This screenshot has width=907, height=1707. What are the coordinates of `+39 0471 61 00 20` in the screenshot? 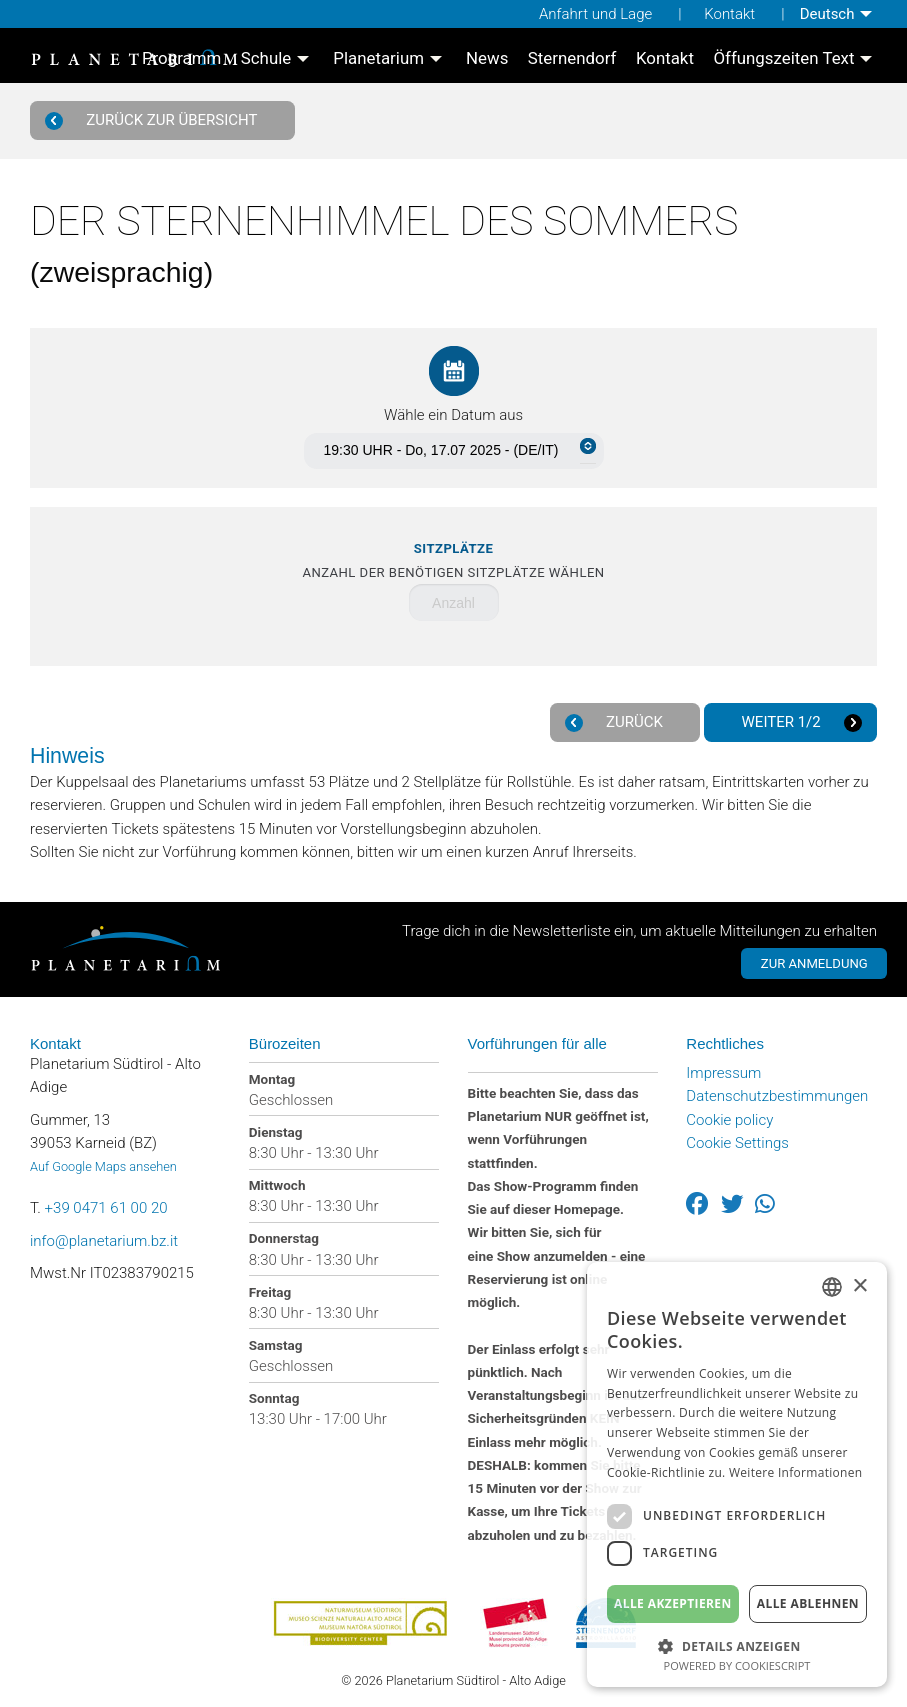 It's located at (106, 1203).